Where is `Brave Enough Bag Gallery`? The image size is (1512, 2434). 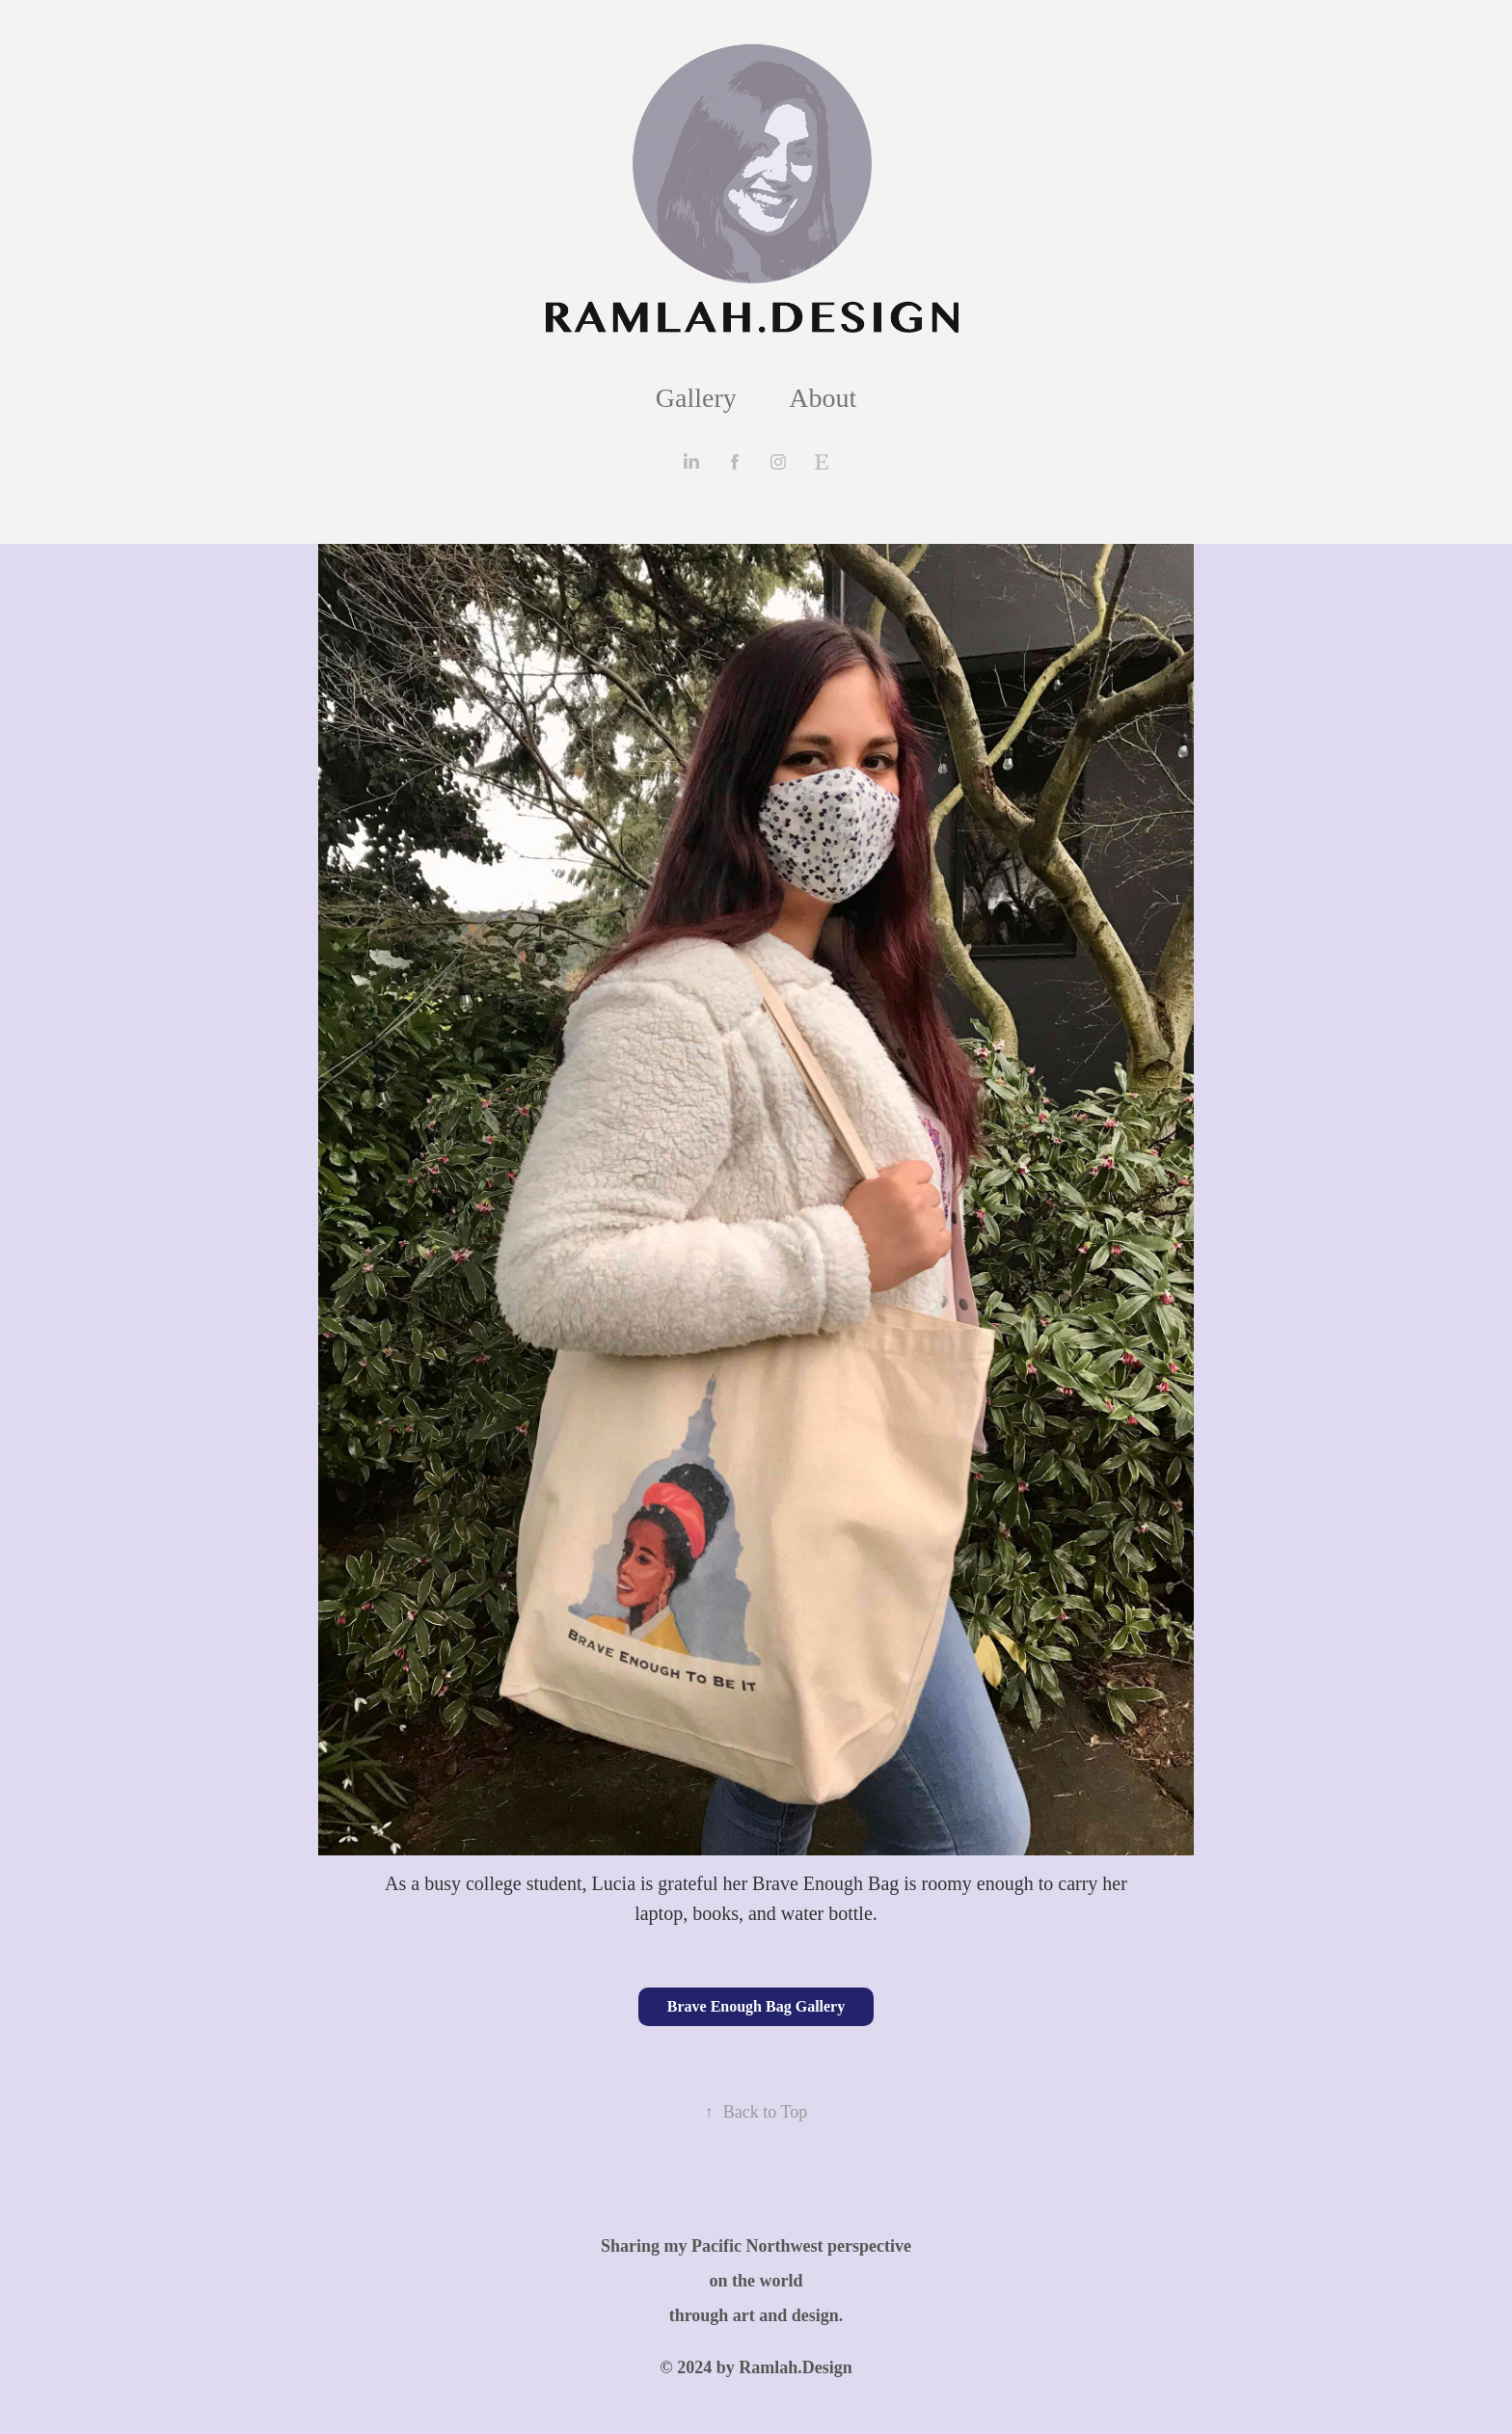 Brave Enough Bag Gallery is located at coordinates (756, 2006).